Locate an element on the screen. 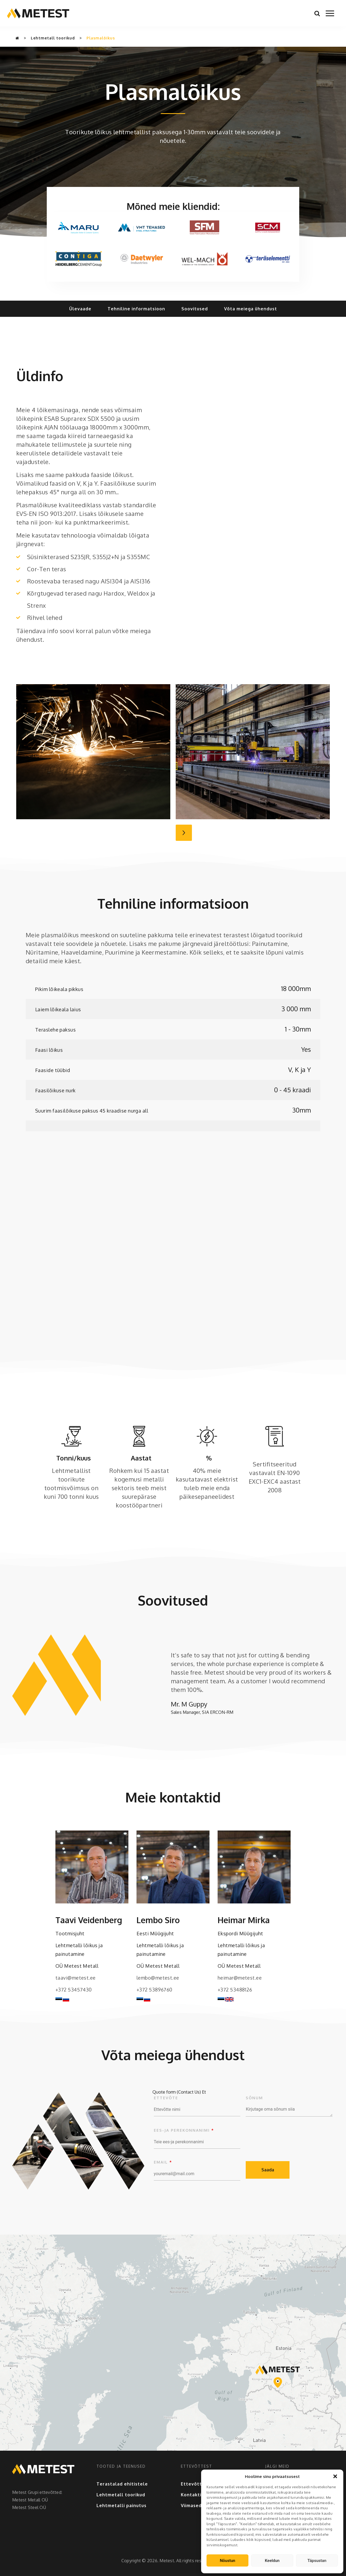 The image size is (346, 2576). Täpsustan is located at coordinates (316, 2560).